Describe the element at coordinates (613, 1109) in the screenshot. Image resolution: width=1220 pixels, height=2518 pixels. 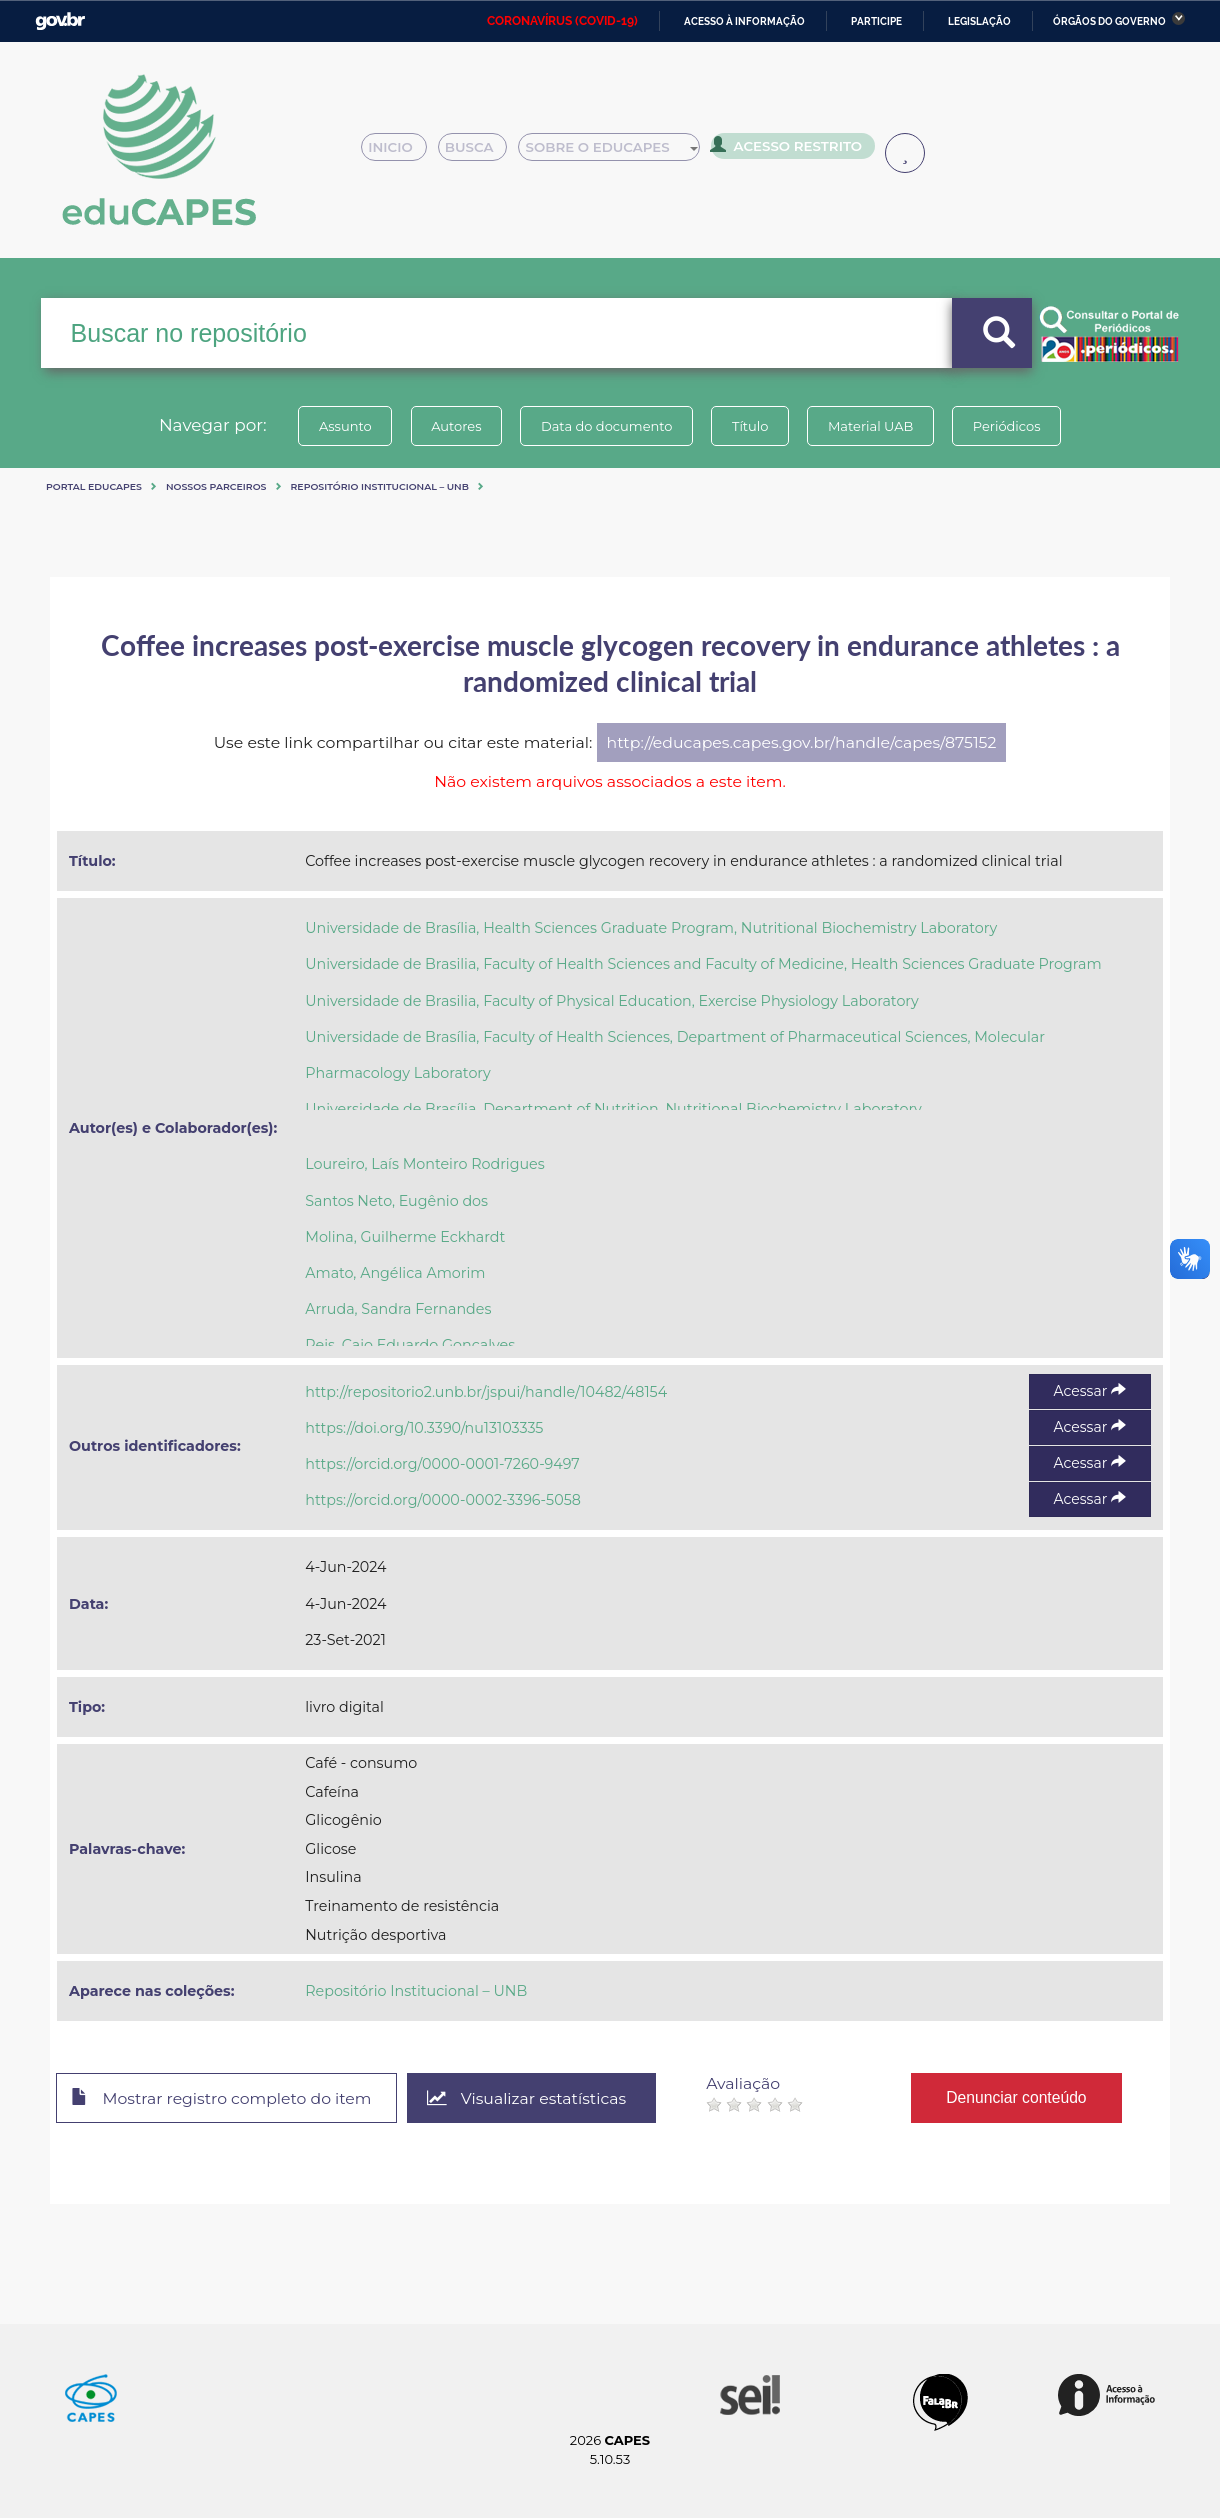
I see `Universidade de Brasília, Department of Nutrition, Nutritional Biochemistry Laboratory` at that location.